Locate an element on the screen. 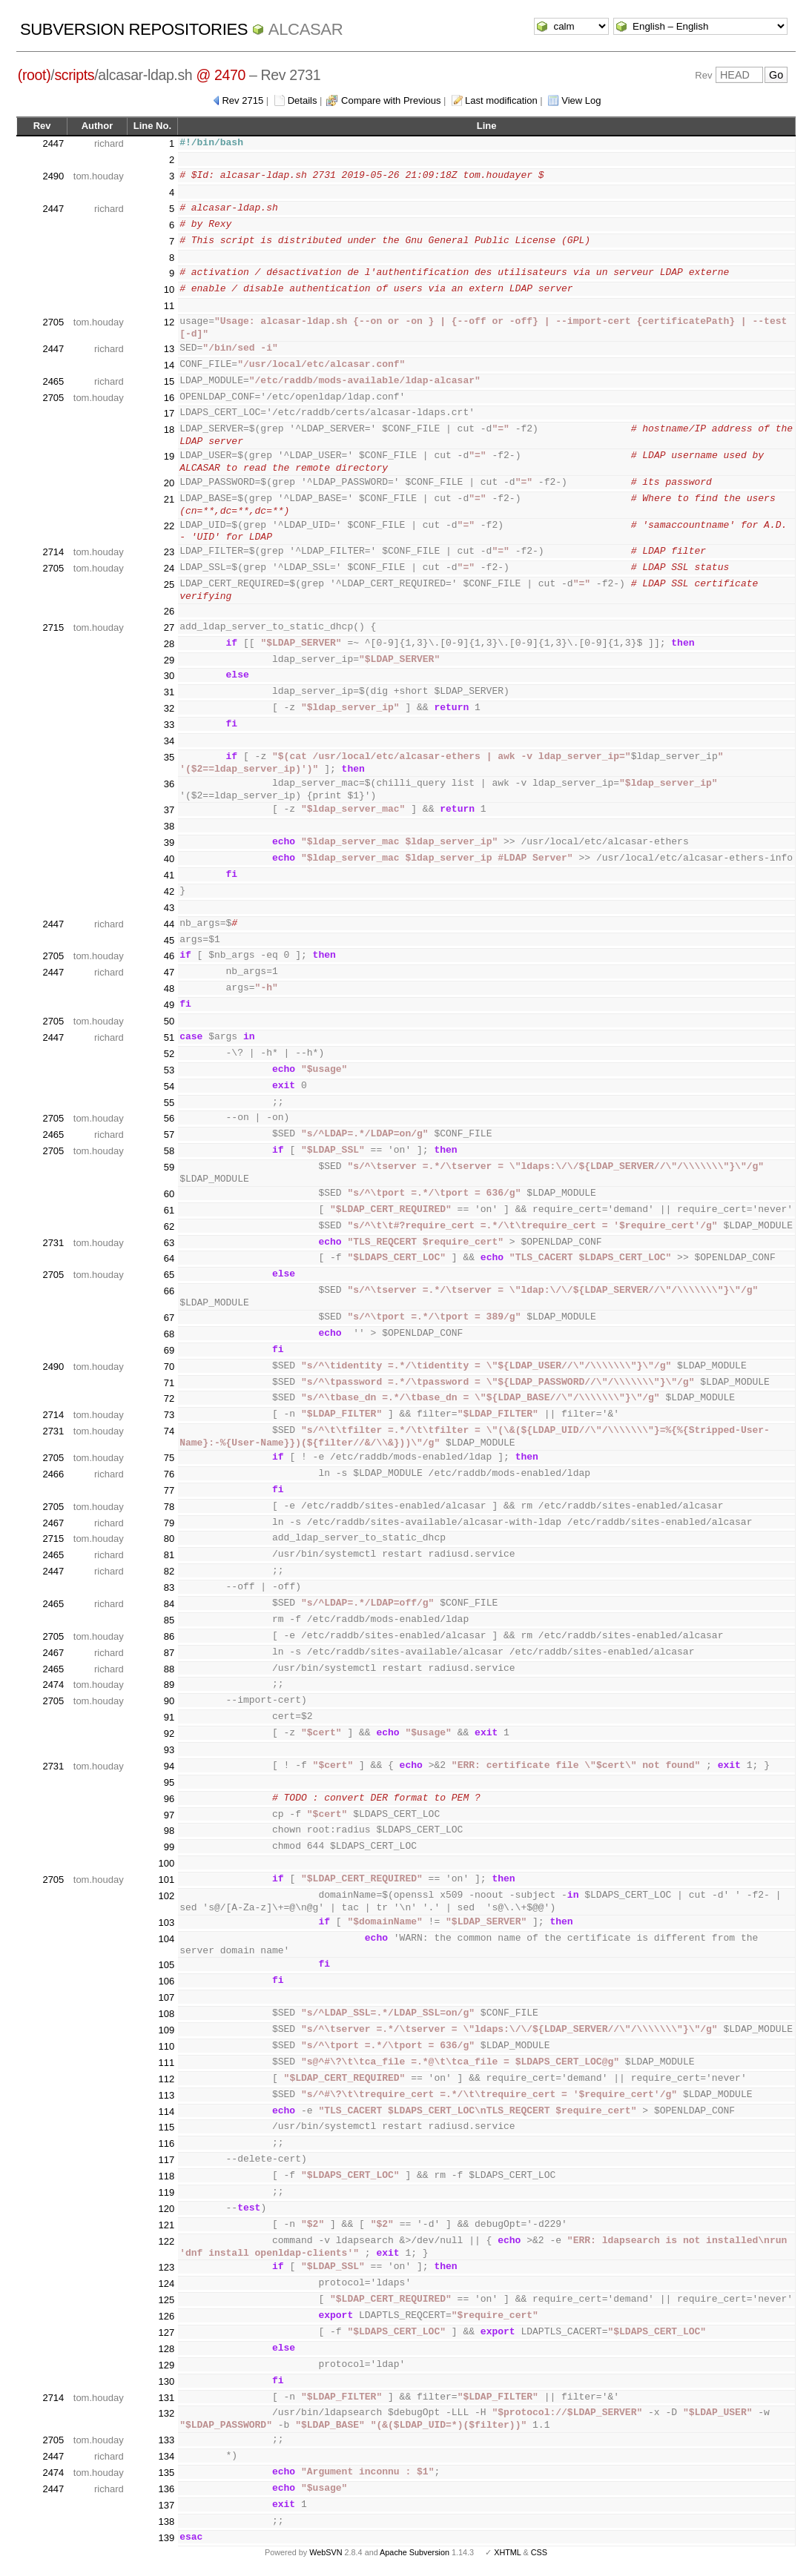  79 is located at coordinates (169, 1523).